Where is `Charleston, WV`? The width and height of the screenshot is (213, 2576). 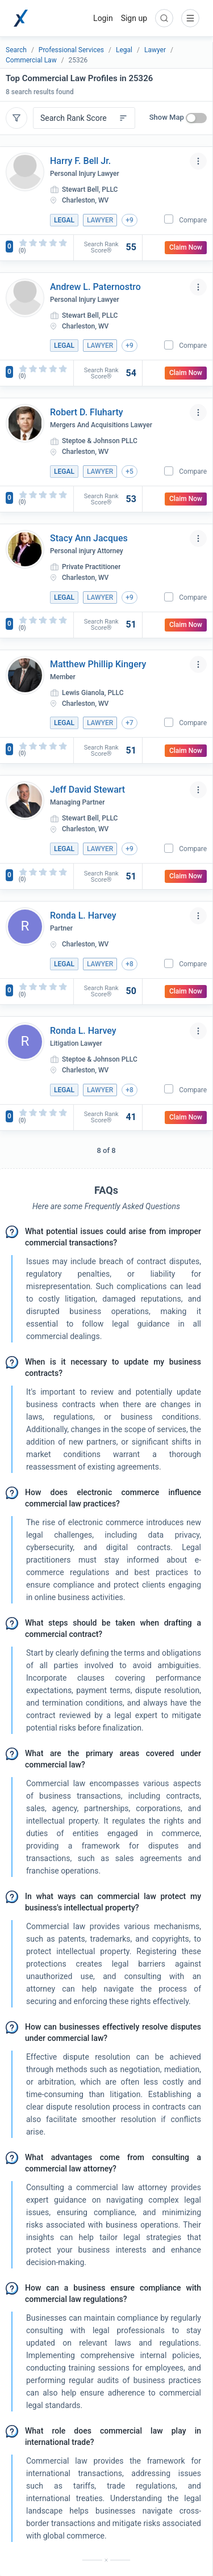 Charleston, WV is located at coordinates (85, 200).